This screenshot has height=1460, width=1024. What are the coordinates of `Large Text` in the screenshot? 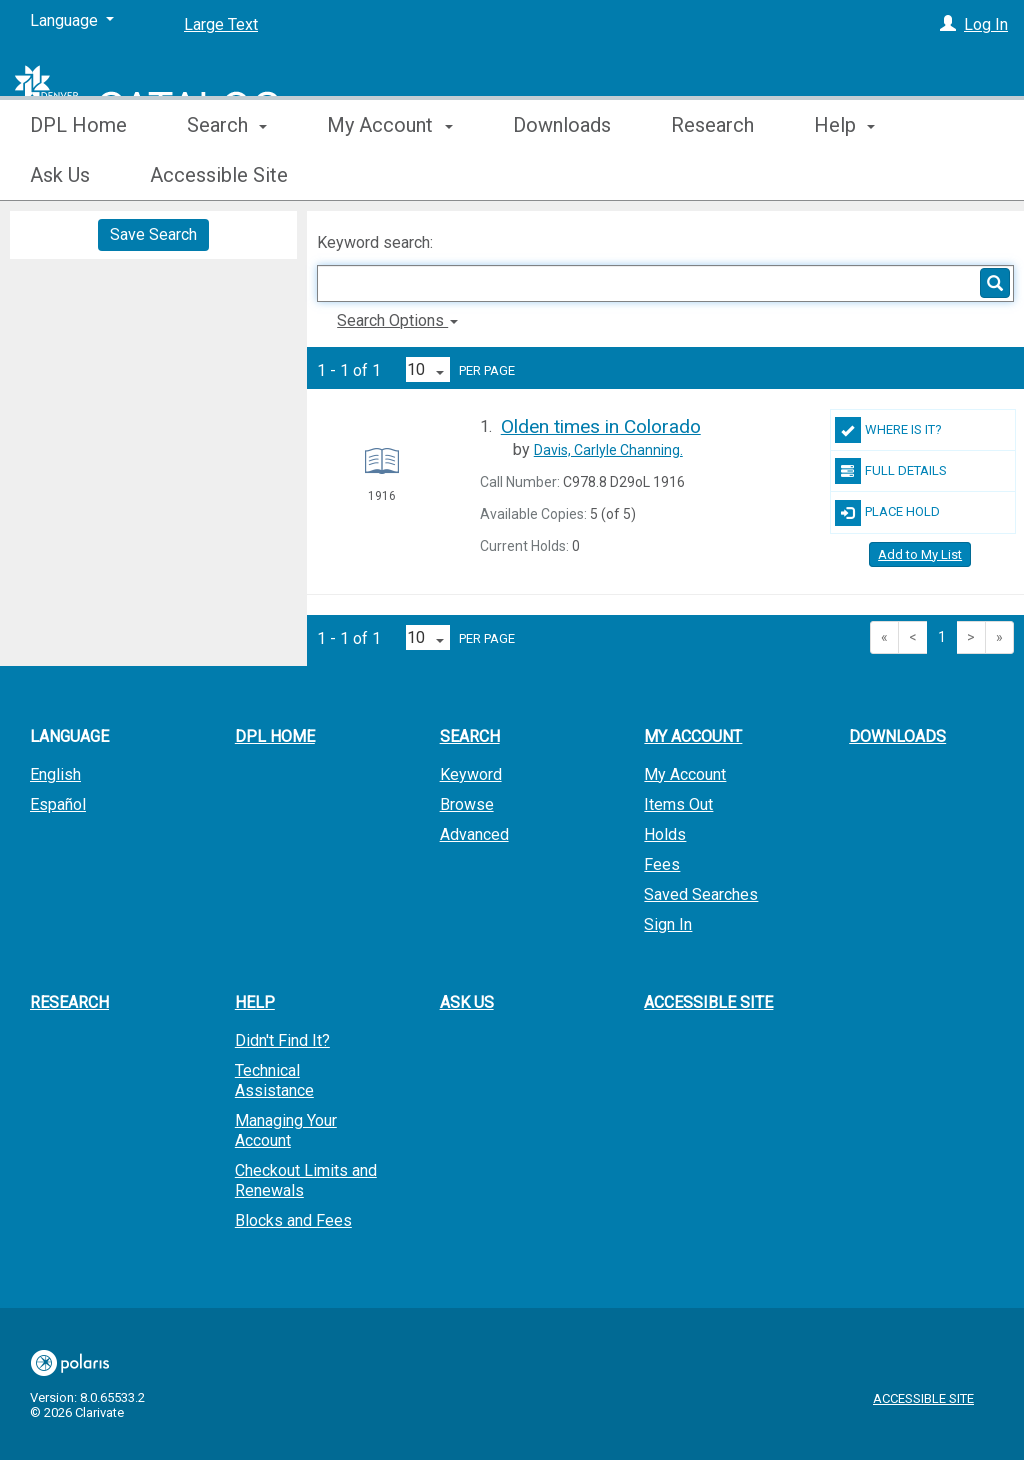 It's located at (221, 24).